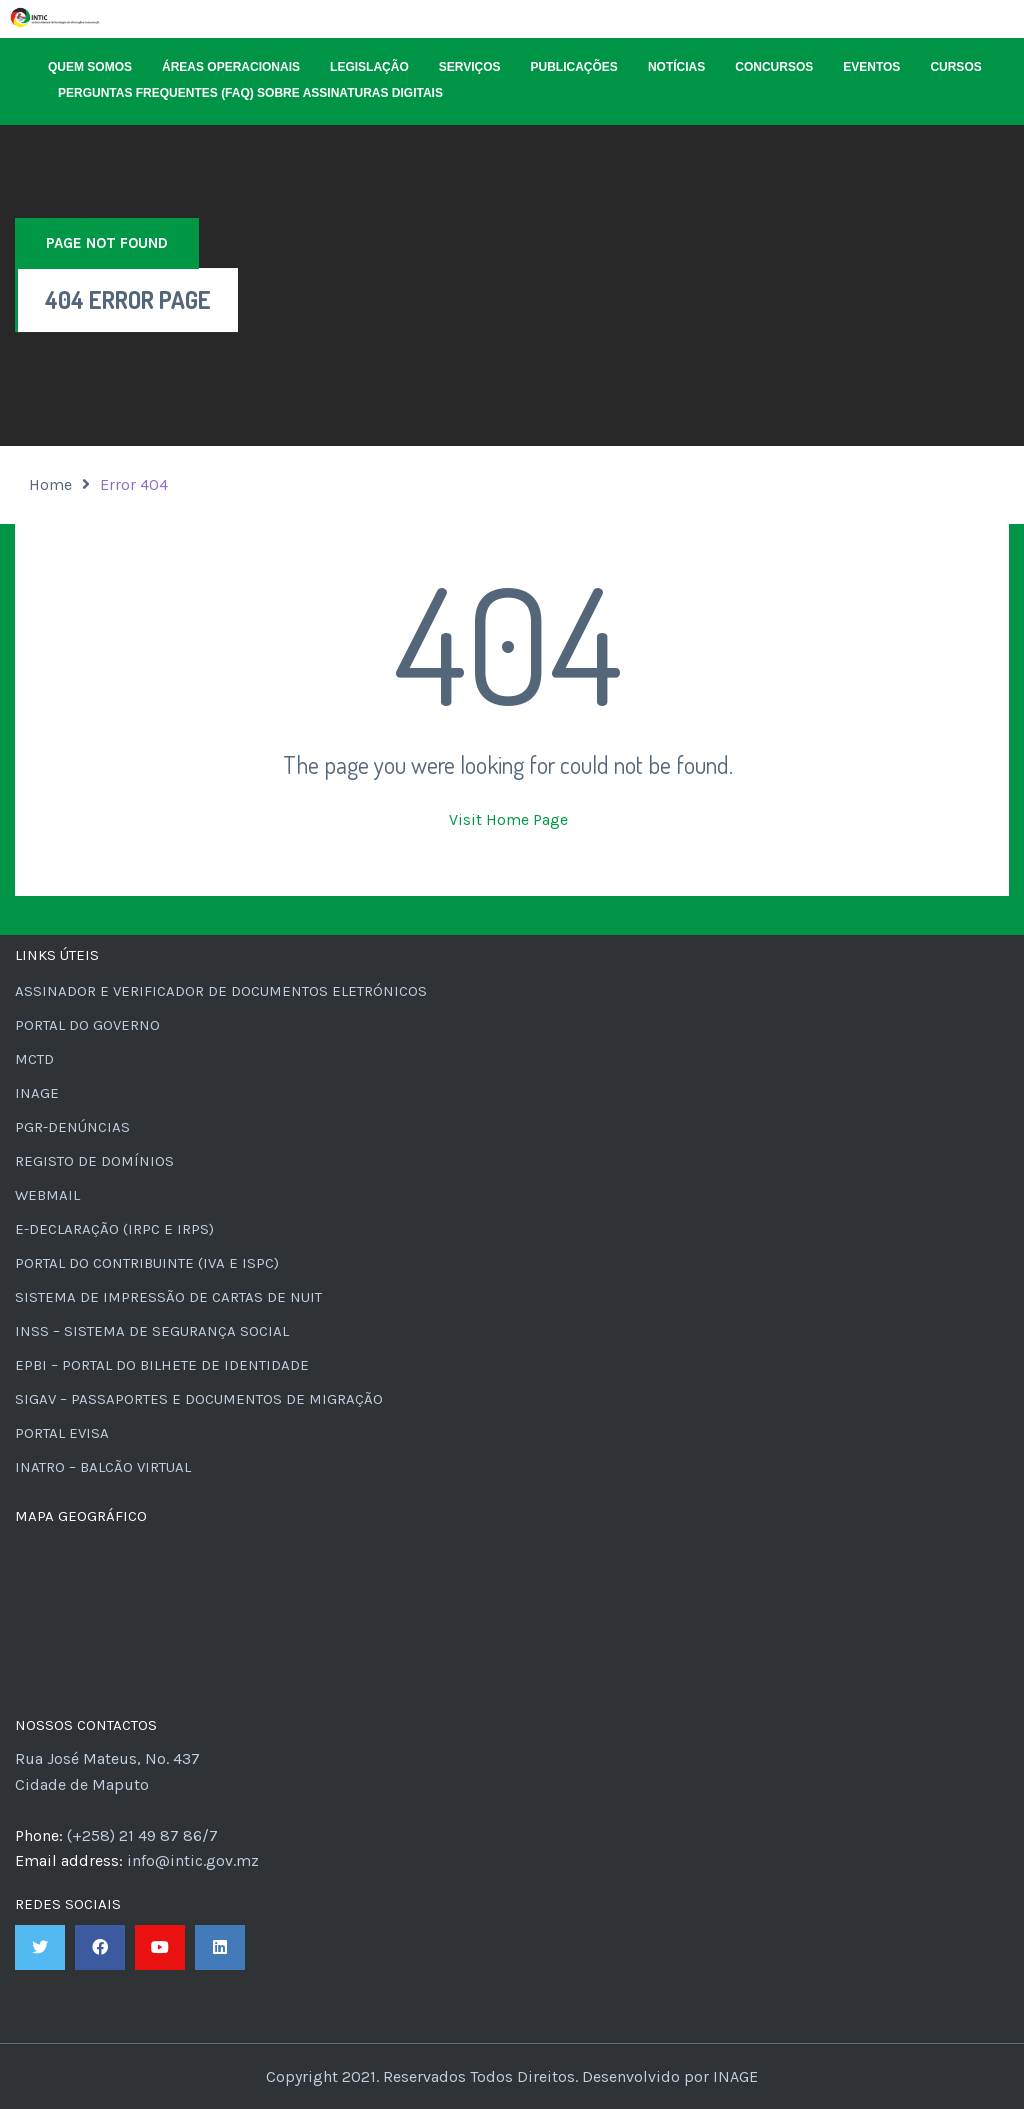 This screenshot has width=1024, height=2109. I want to click on Portal eVisa, so click(62, 1433).